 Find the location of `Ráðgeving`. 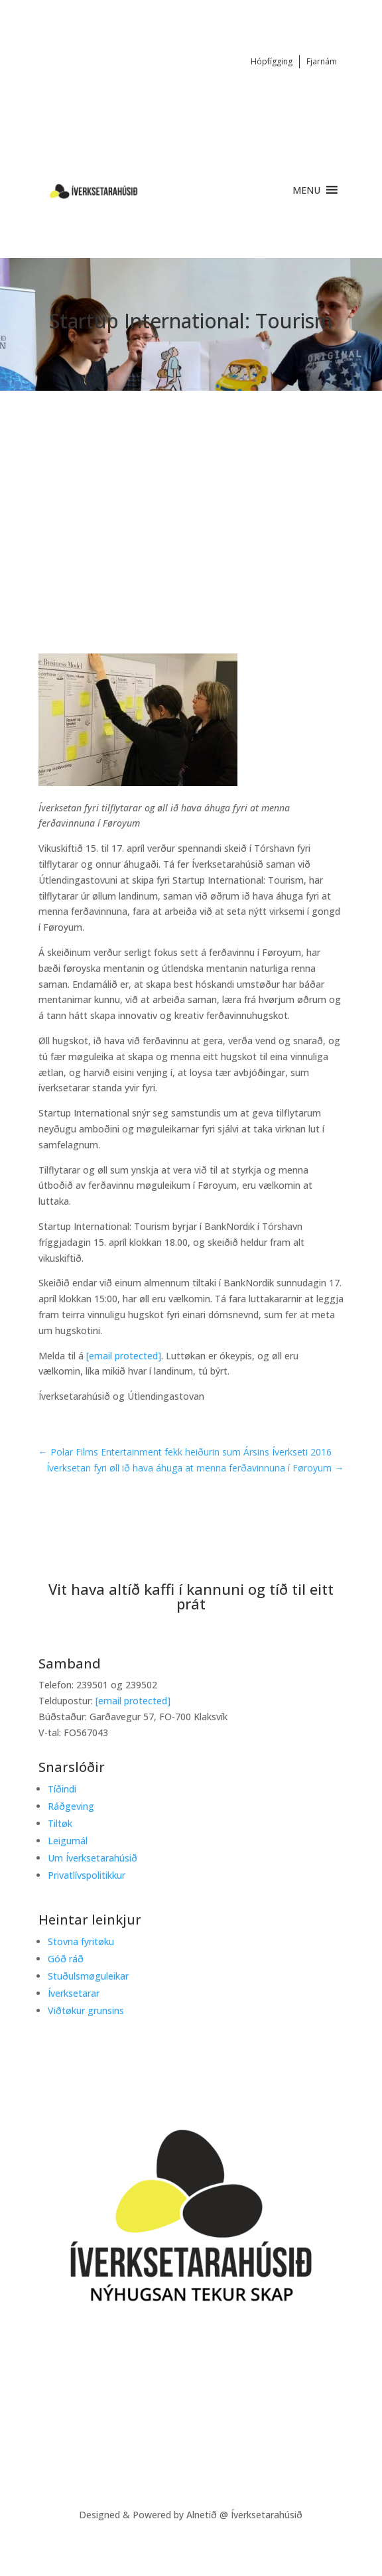

Ráðgeving is located at coordinates (71, 1806).